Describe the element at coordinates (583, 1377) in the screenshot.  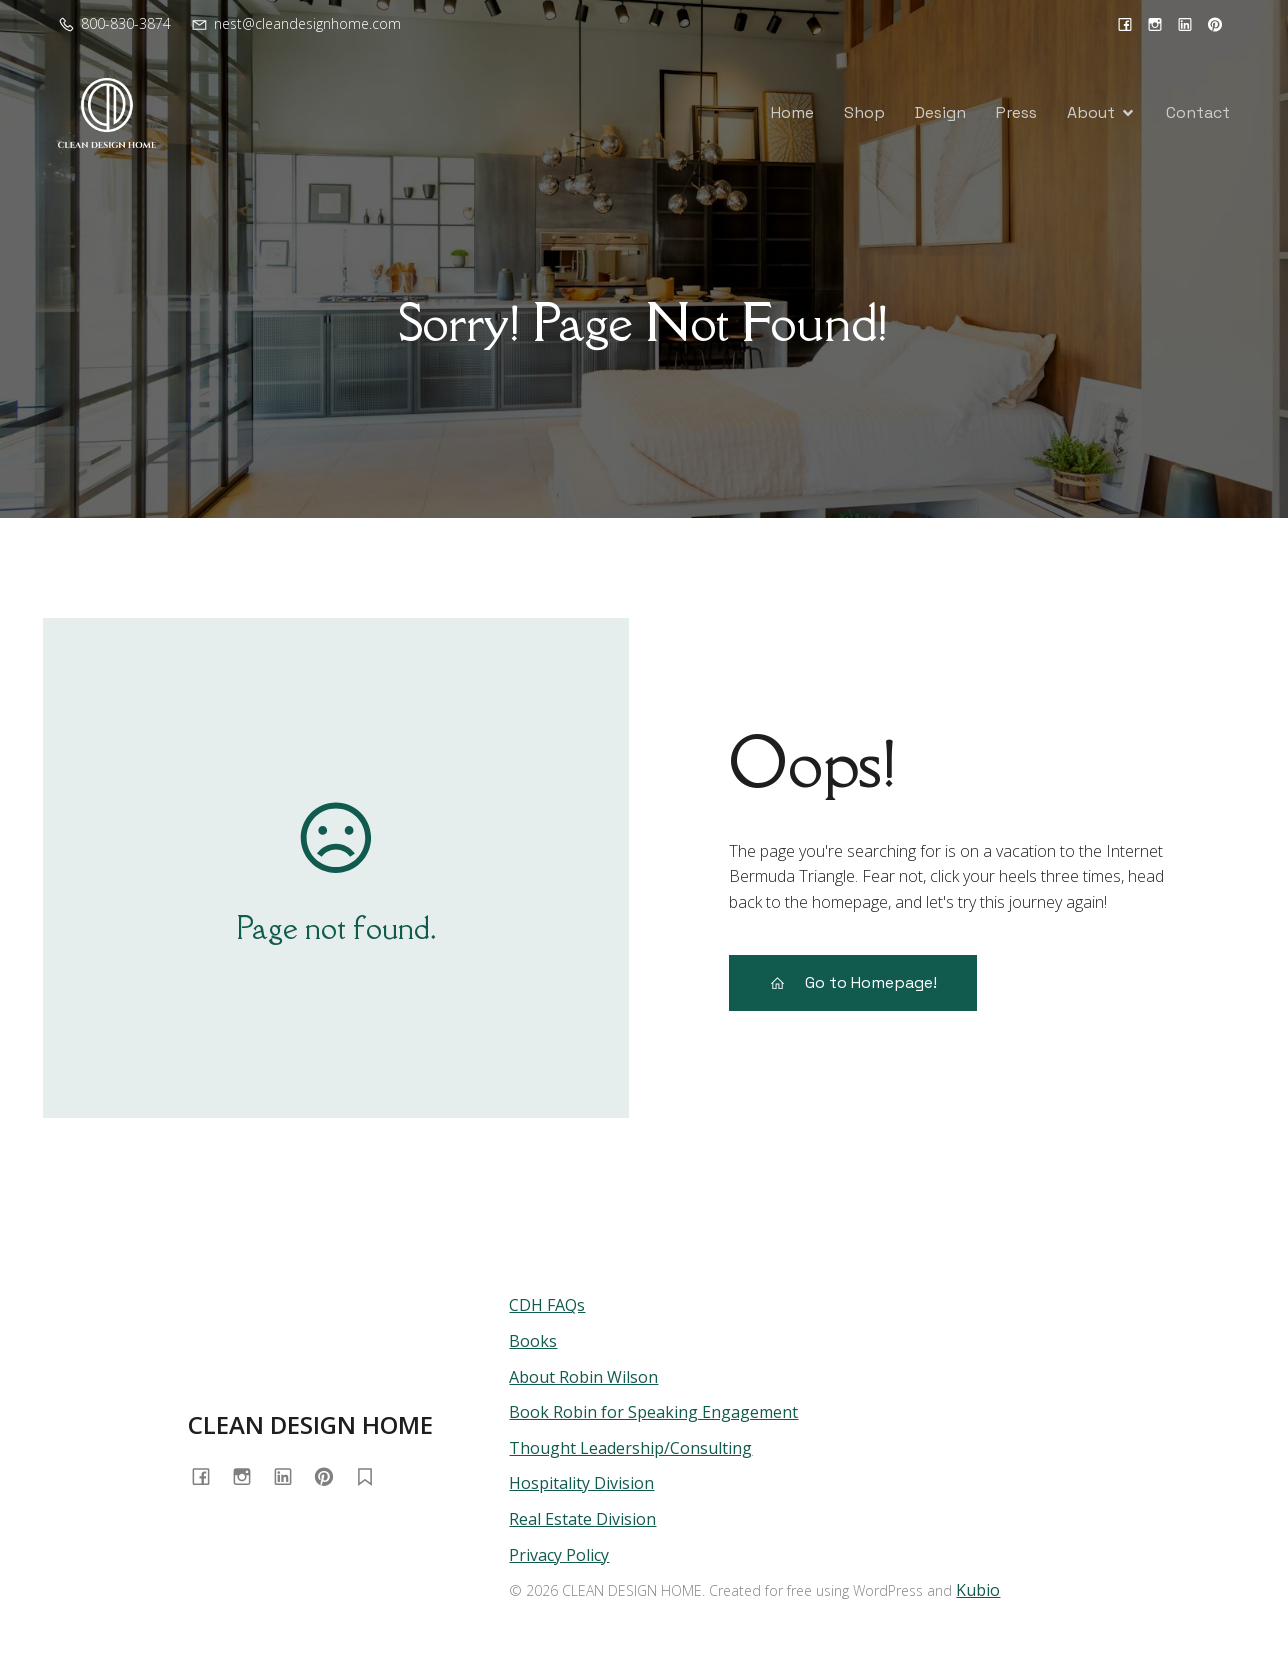
I see `About Robin Wilson` at that location.